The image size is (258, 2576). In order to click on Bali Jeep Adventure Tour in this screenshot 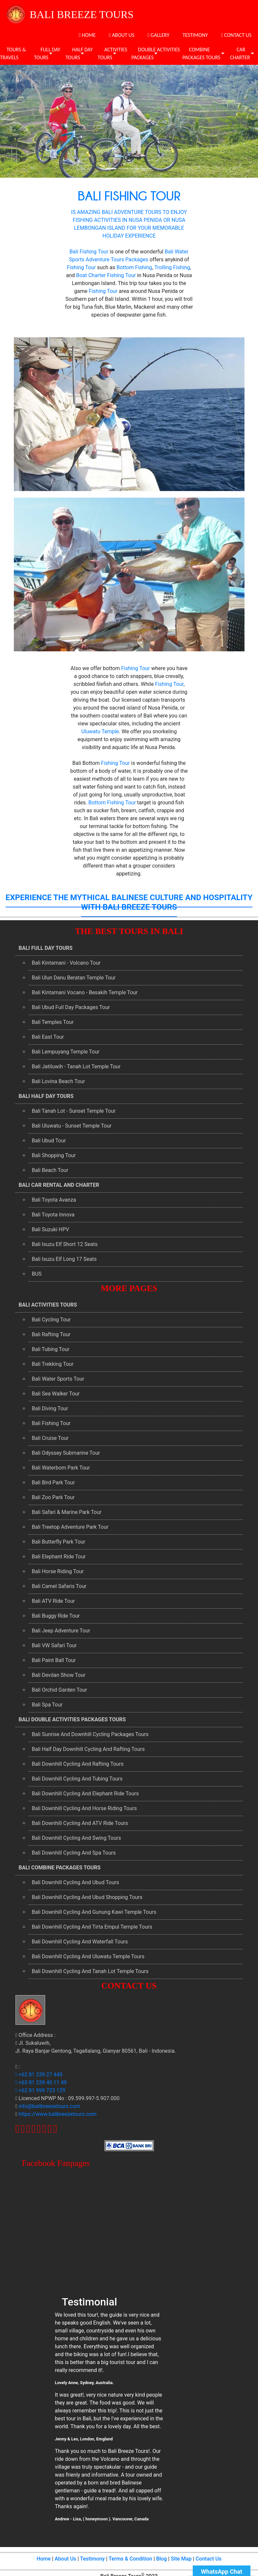, I will do `click(61, 1630)`.